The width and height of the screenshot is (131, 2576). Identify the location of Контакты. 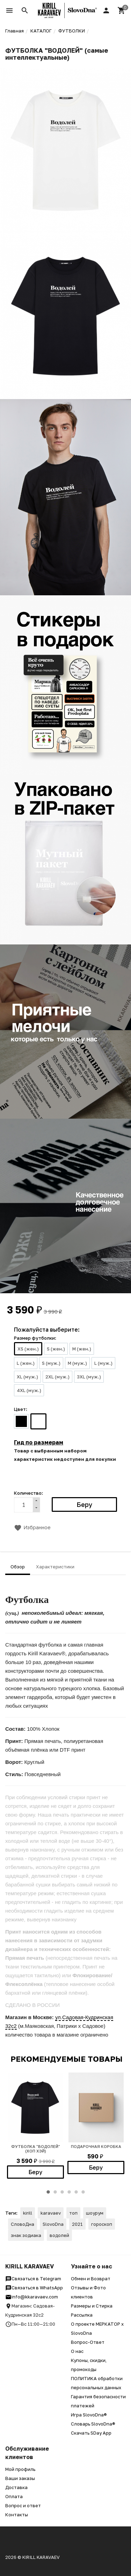
(16, 2514).